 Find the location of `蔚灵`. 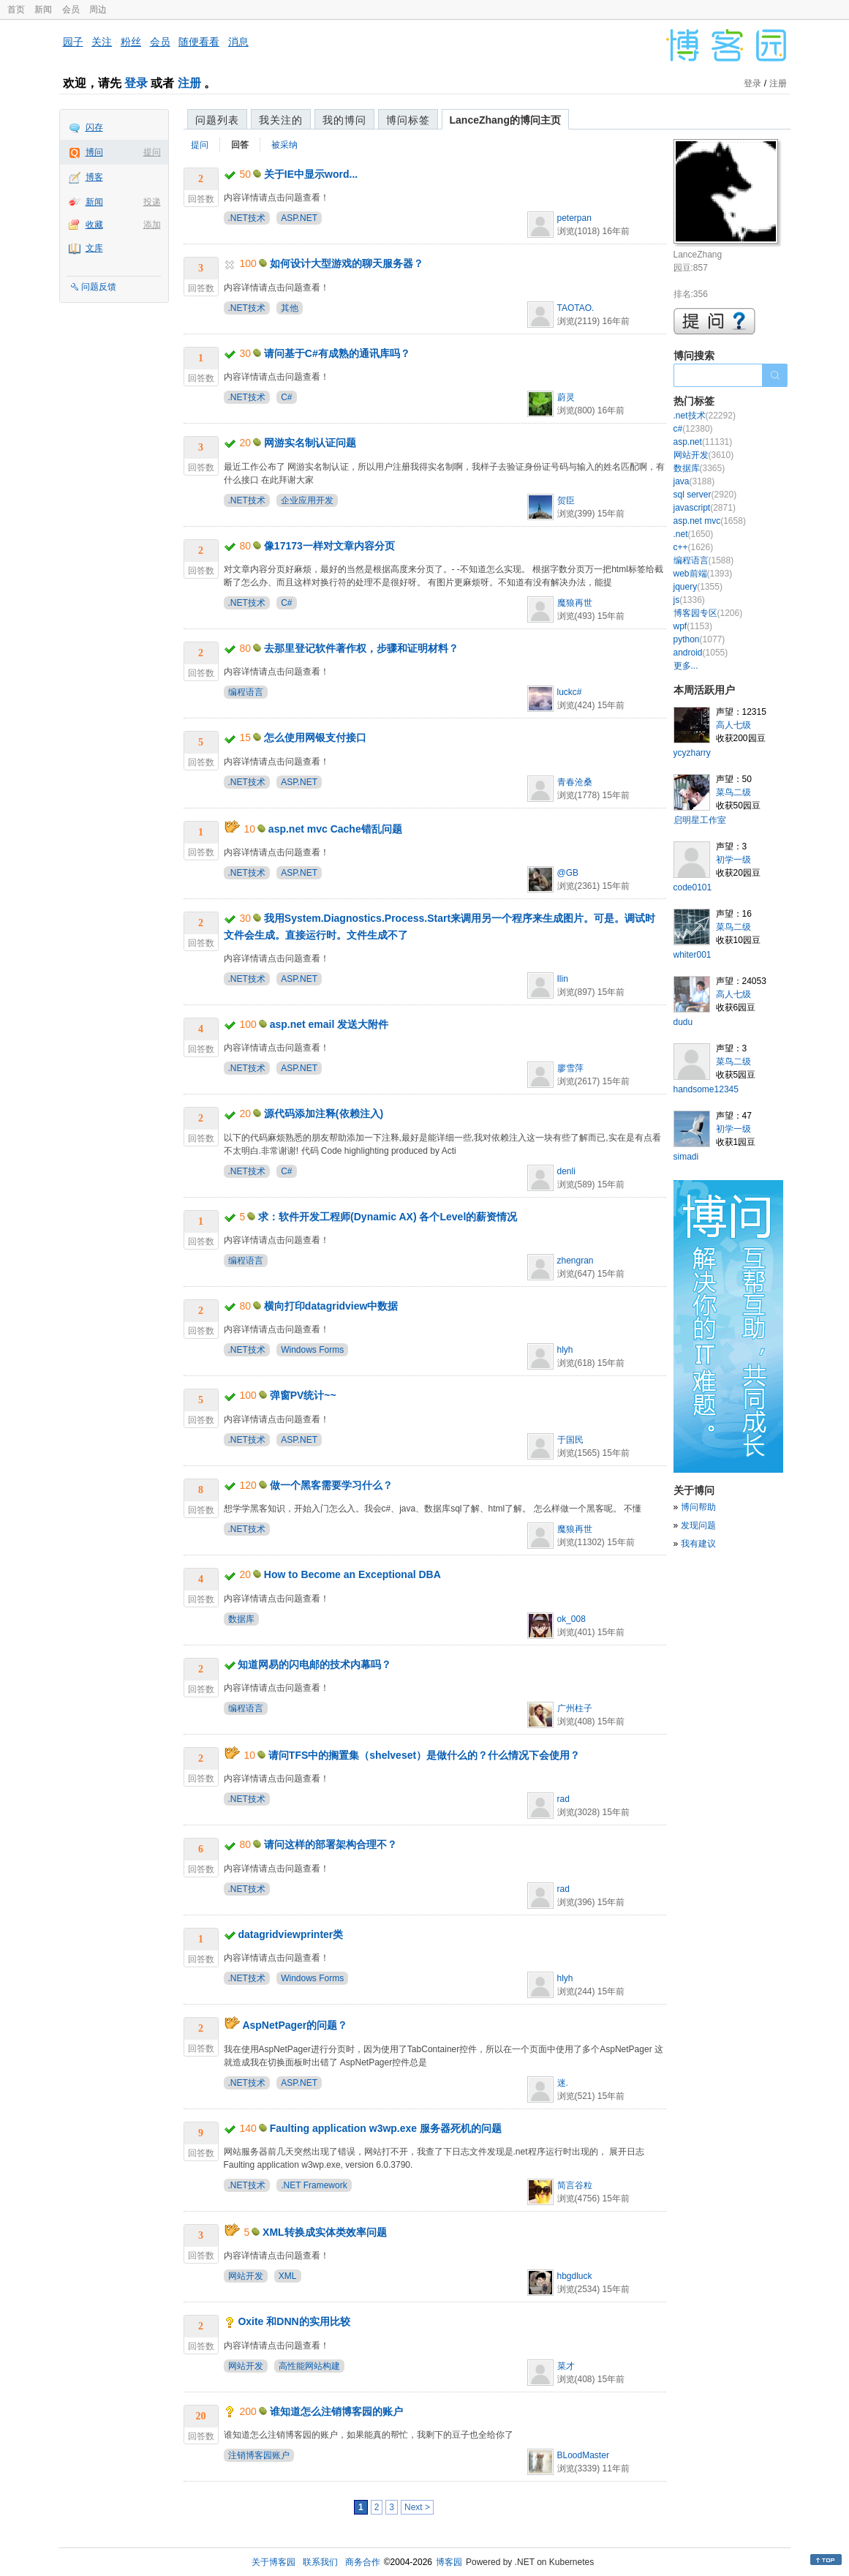

蔚灵 is located at coordinates (566, 397).